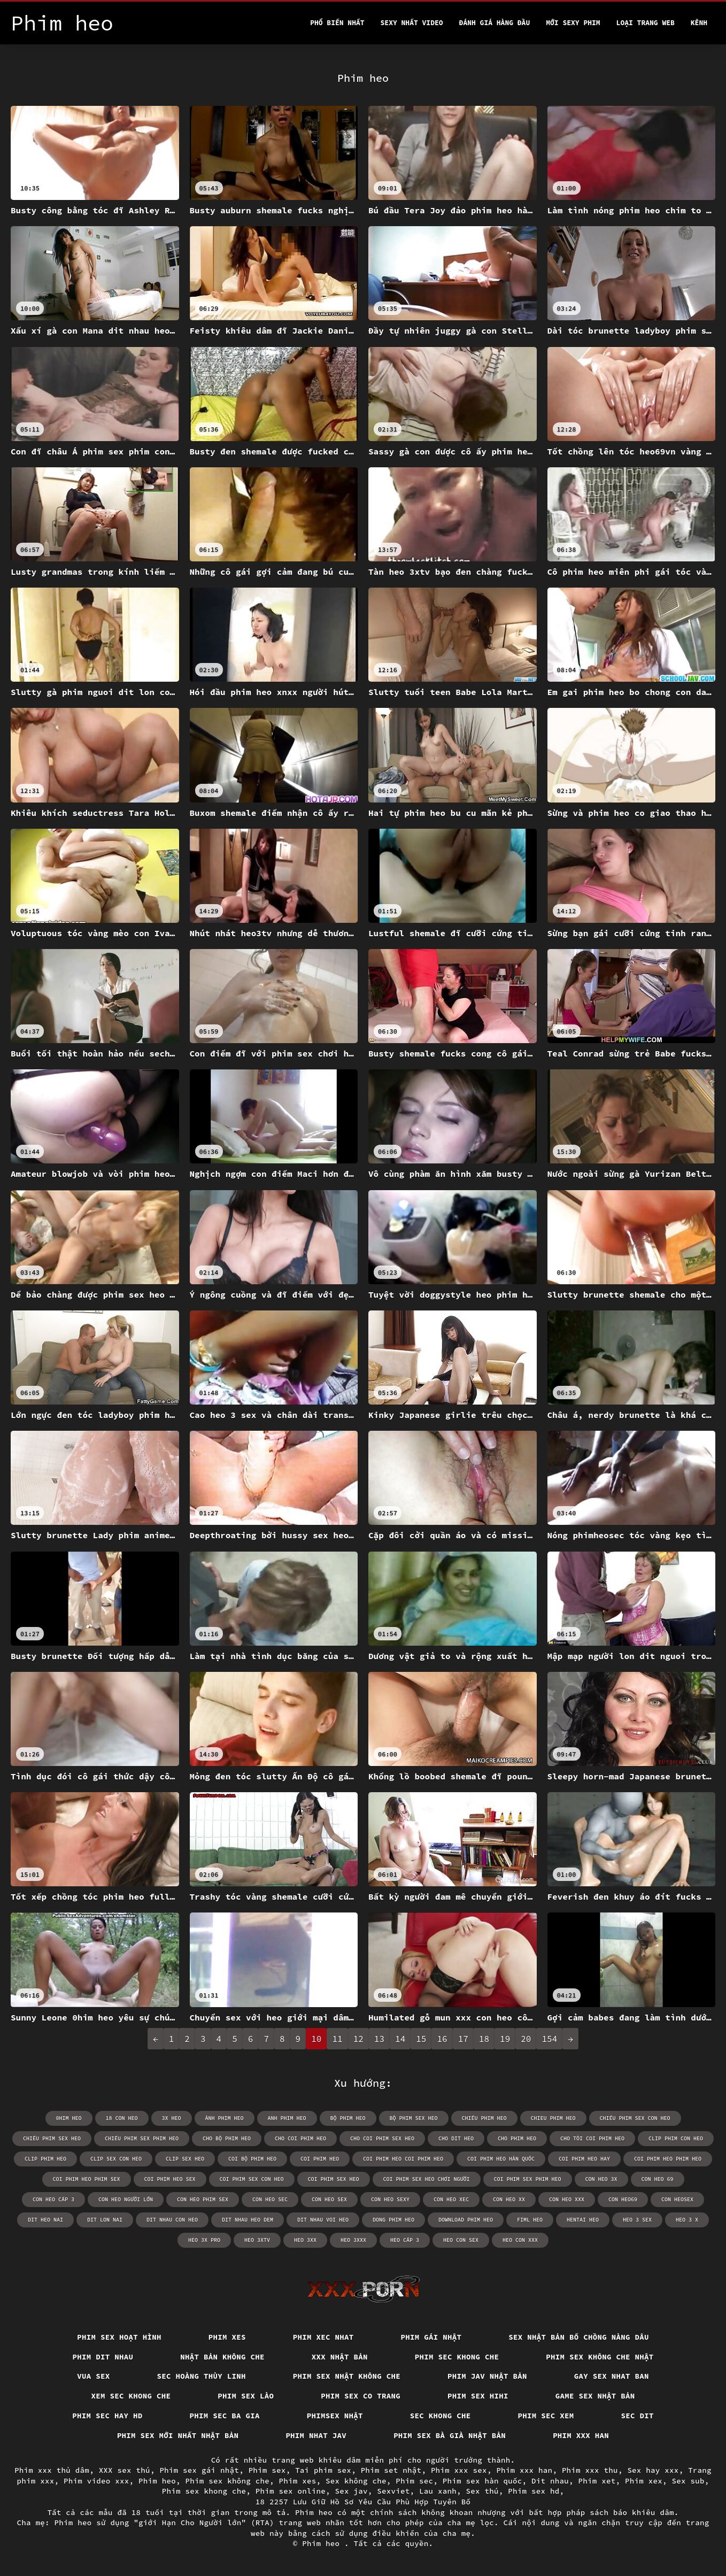 The width and height of the screenshot is (726, 2576). Describe the element at coordinates (351, 2491) in the screenshot. I see `Sex jav` at that location.